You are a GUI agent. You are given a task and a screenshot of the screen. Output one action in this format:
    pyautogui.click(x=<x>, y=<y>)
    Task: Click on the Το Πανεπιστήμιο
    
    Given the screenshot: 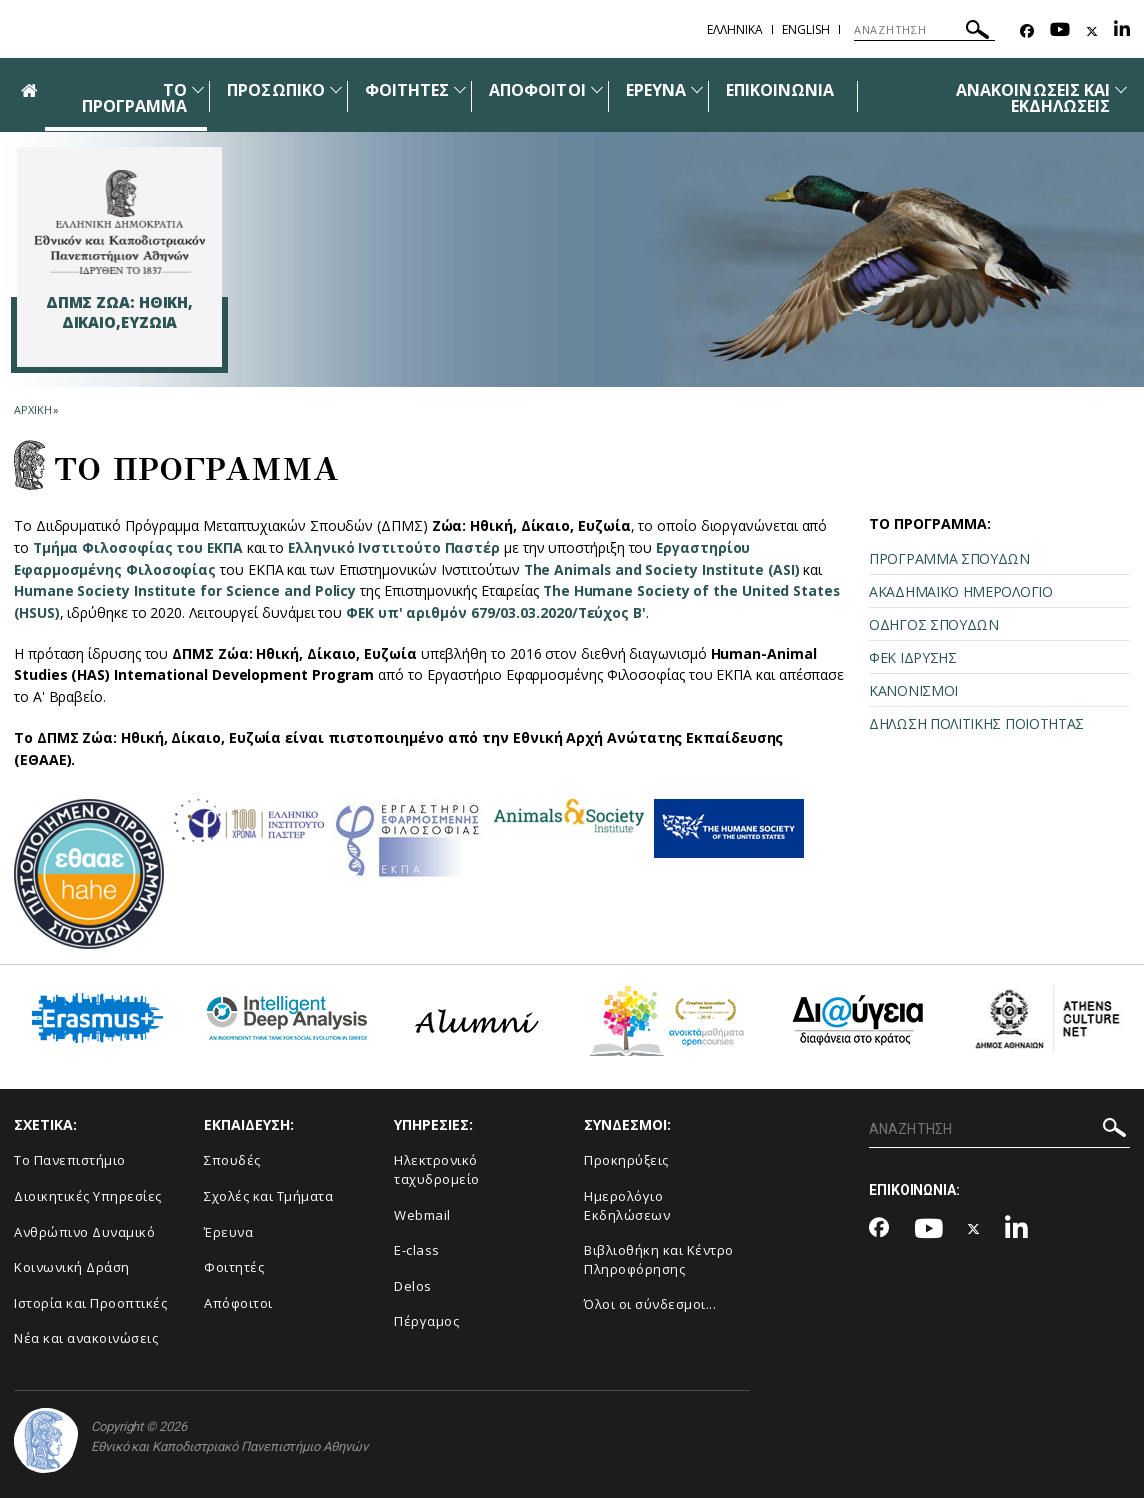 What is the action you would take?
    pyautogui.click(x=70, y=1160)
    